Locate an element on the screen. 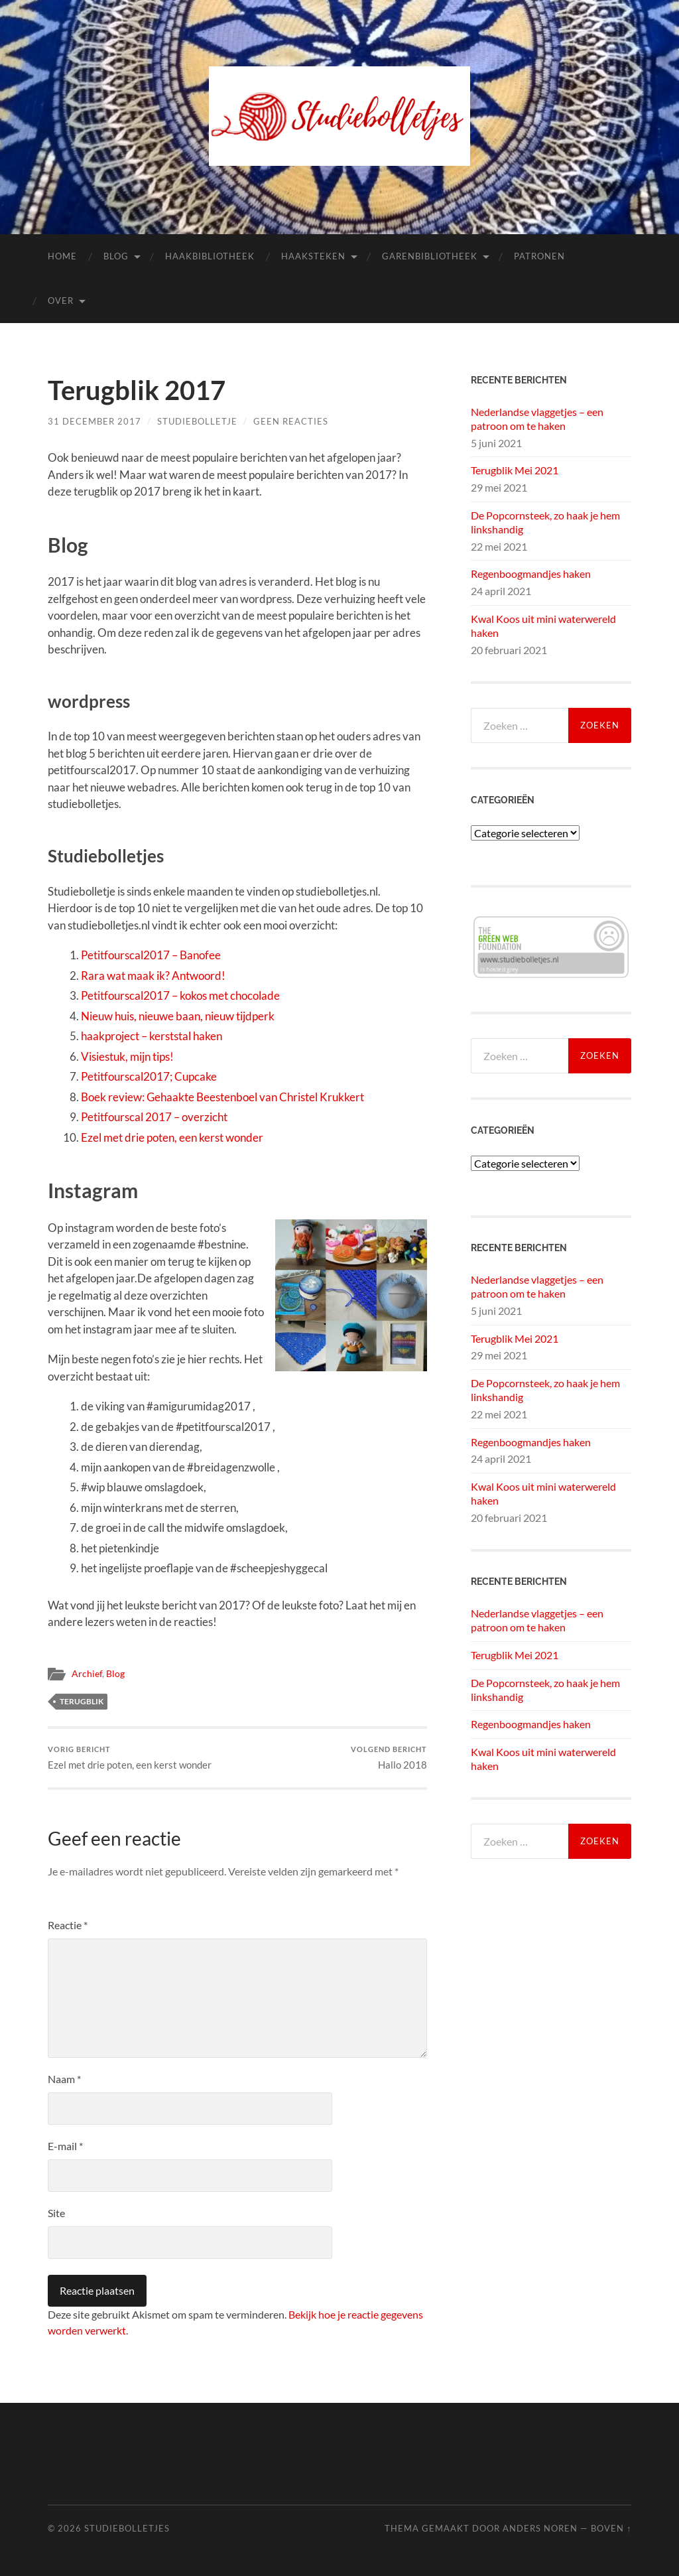  Studiebolletje is located at coordinates (197, 421).